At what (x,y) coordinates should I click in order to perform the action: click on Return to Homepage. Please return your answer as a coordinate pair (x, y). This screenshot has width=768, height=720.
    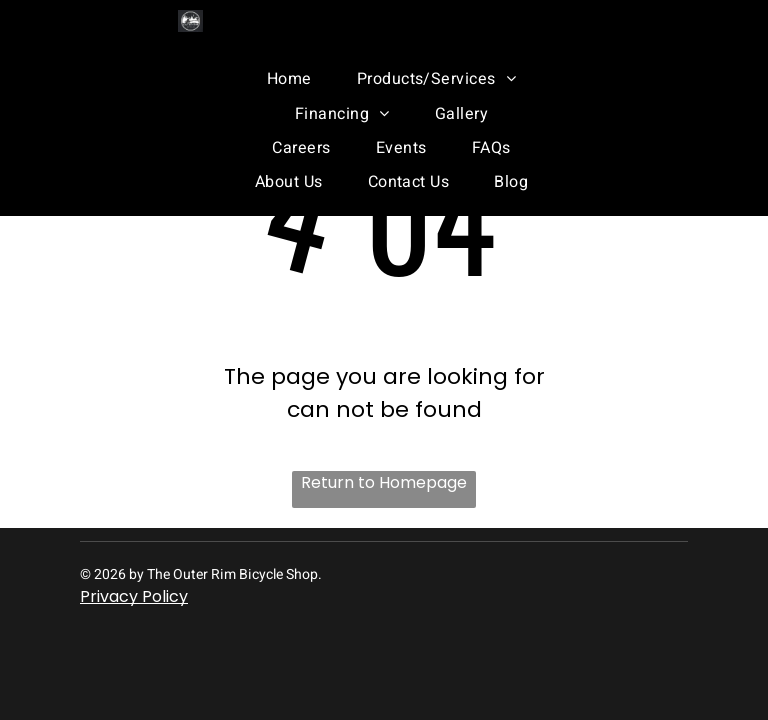
    Looking at the image, I should click on (384, 482).